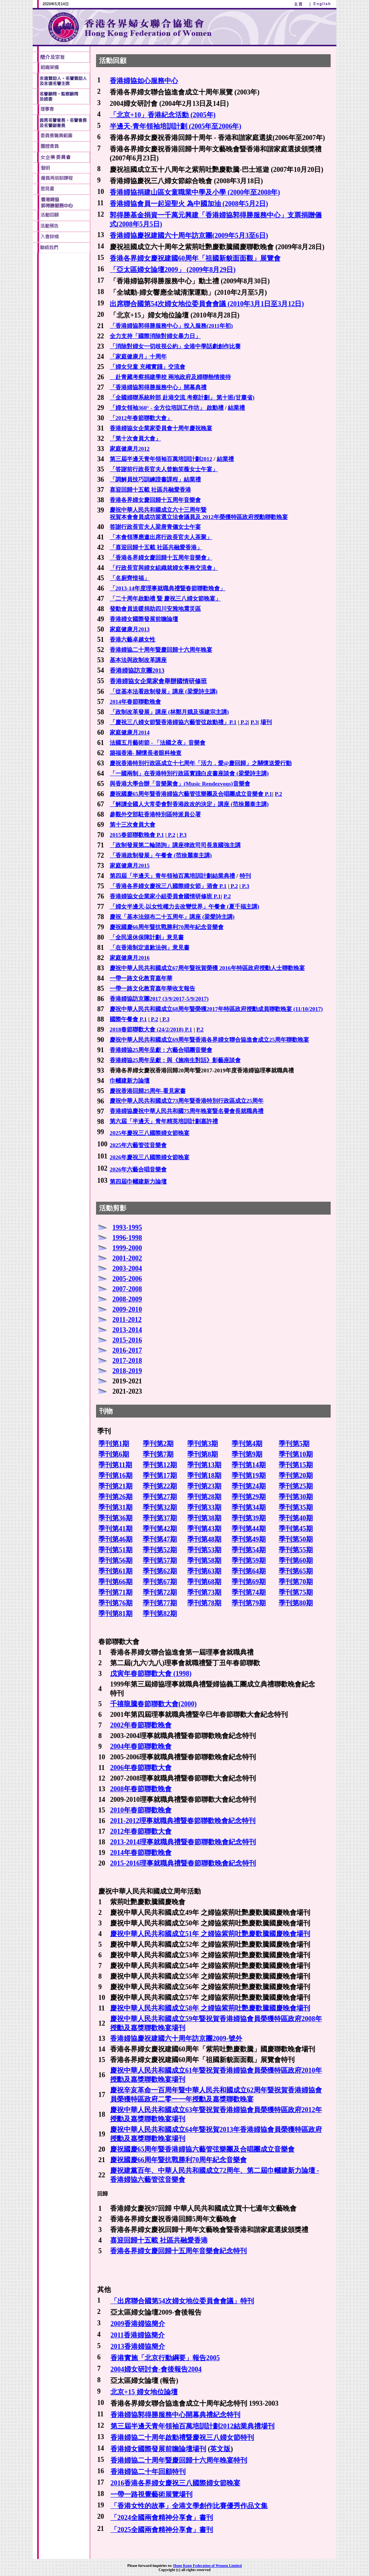  Describe the element at coordinates (127, 1289) in the screenshot. I see `2007-2008` at that location.